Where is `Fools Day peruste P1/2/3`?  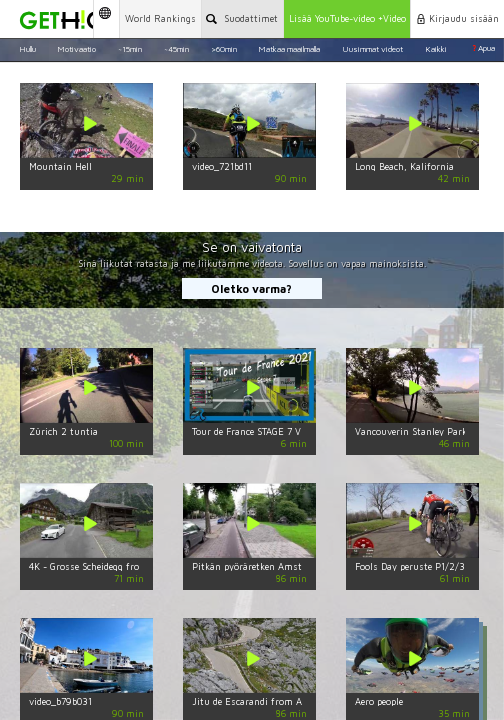 Fools Day peruste P1/2/3 is located at coordinates (410, 566).